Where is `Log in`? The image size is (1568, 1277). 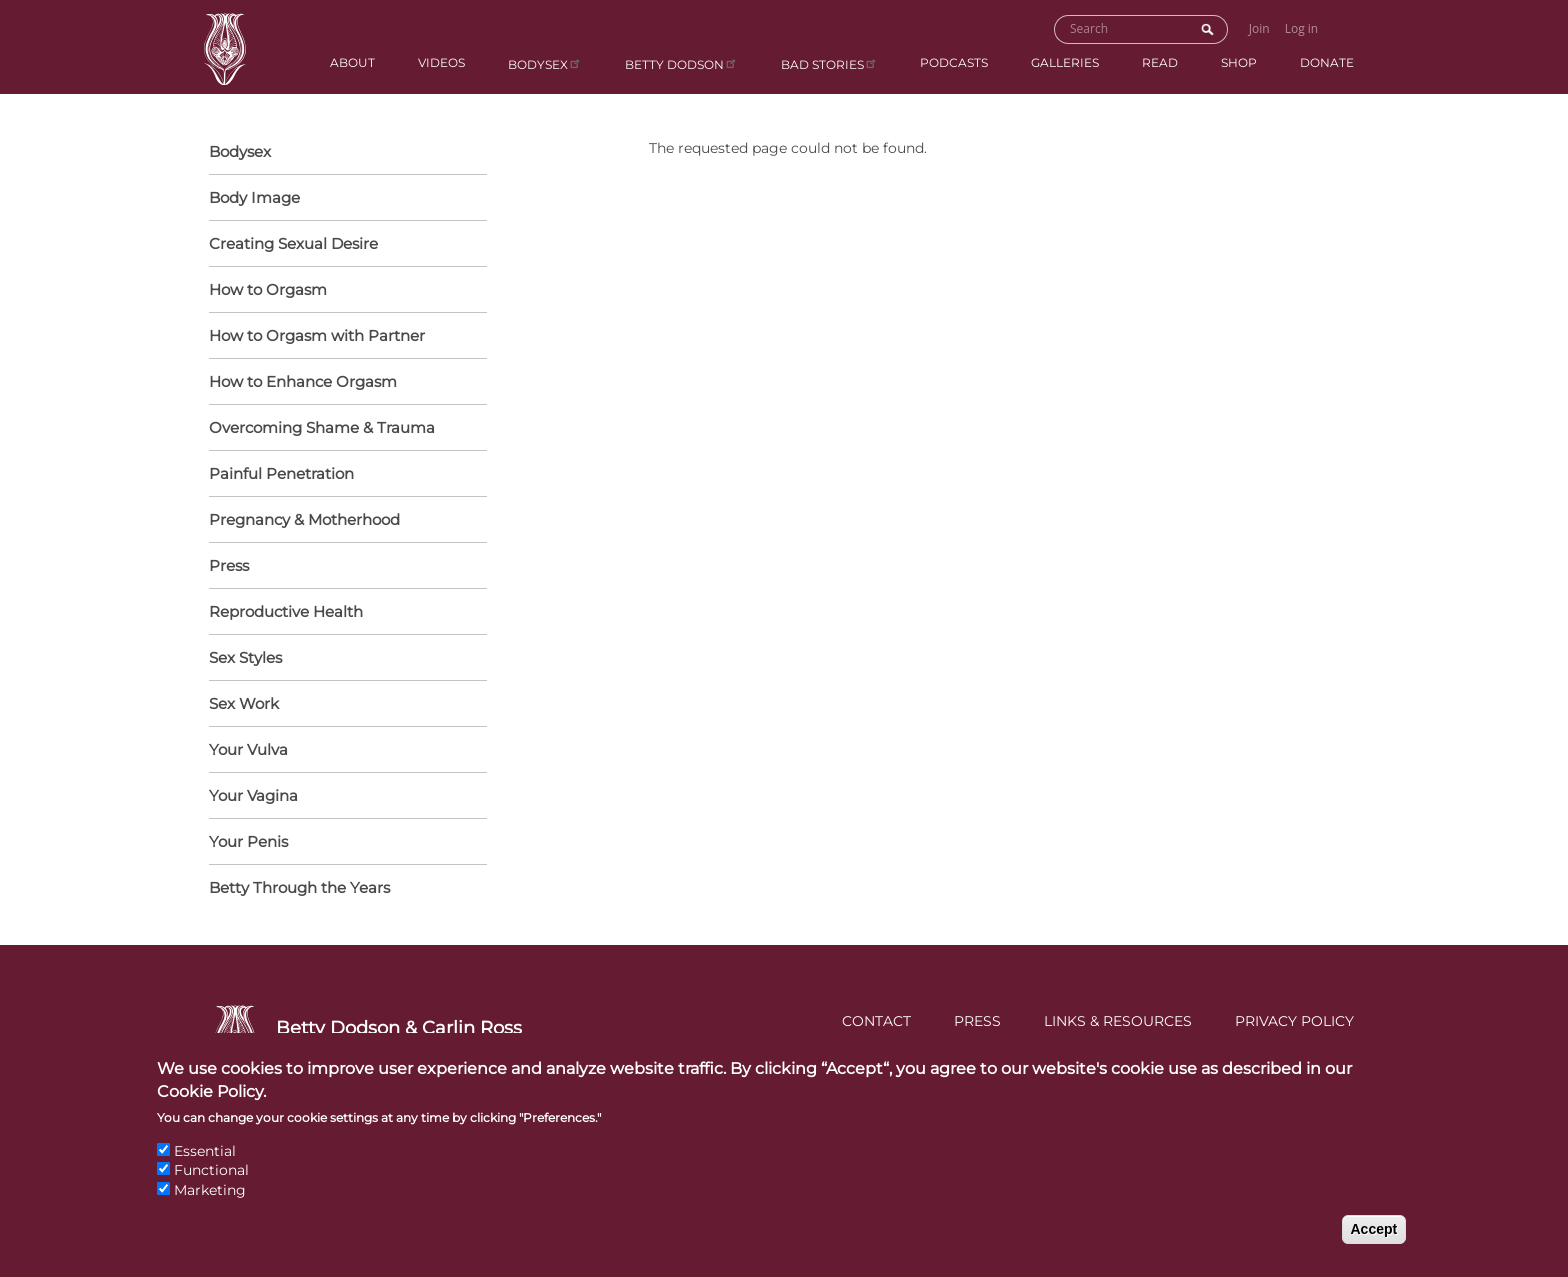 Log in is located at coordinates (1302, 28).